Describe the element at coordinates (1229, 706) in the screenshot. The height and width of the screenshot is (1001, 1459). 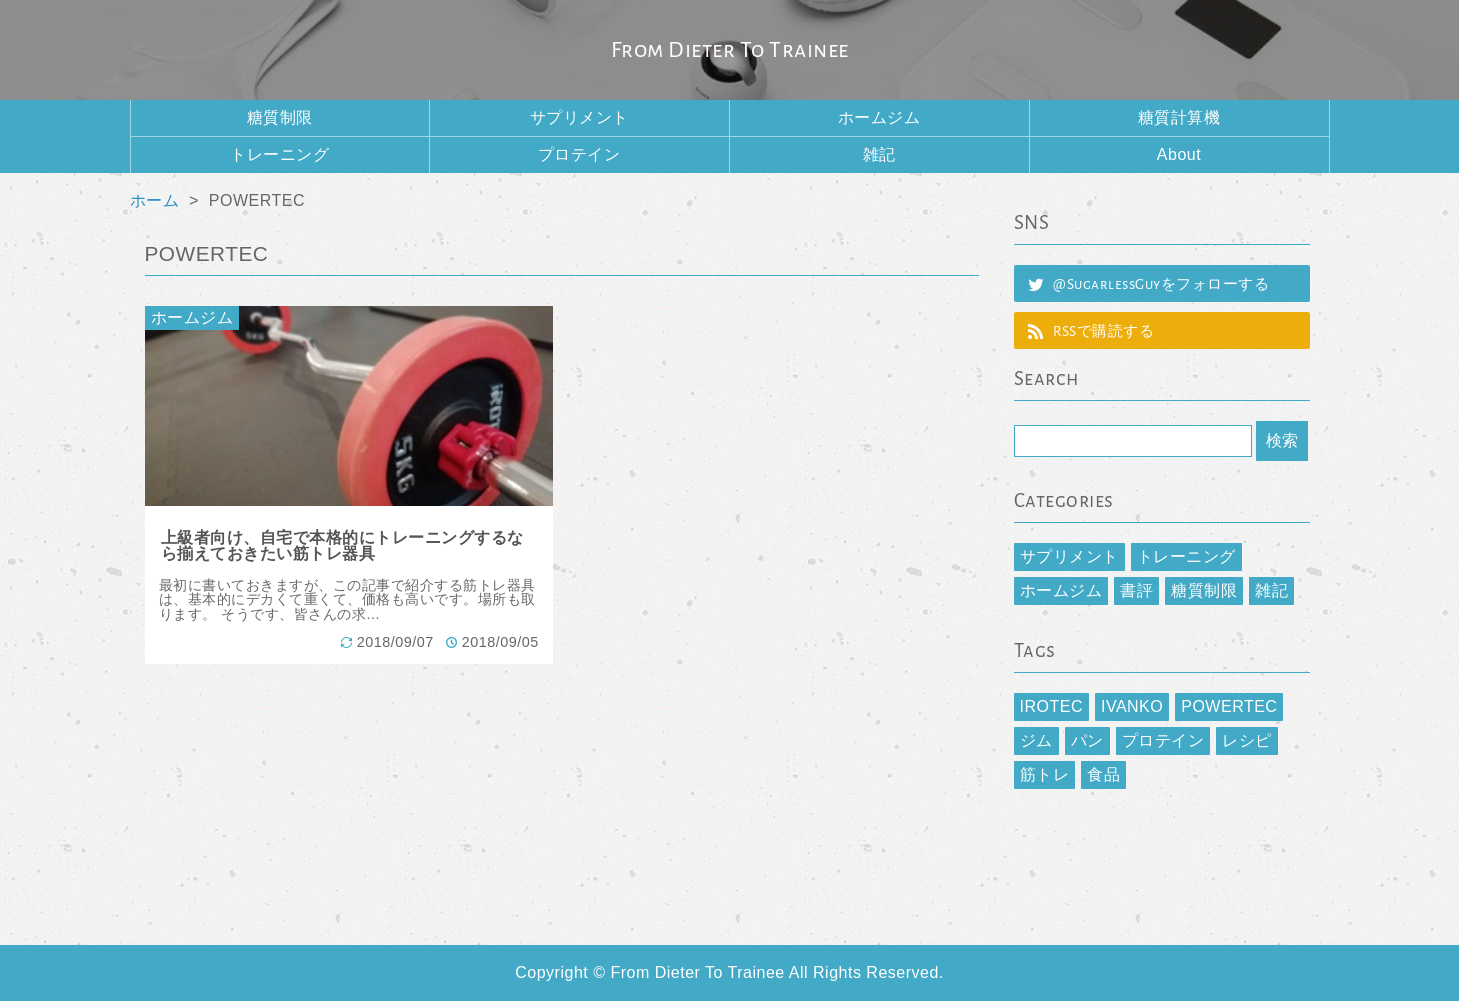
I see `POWERTEC` at that location.